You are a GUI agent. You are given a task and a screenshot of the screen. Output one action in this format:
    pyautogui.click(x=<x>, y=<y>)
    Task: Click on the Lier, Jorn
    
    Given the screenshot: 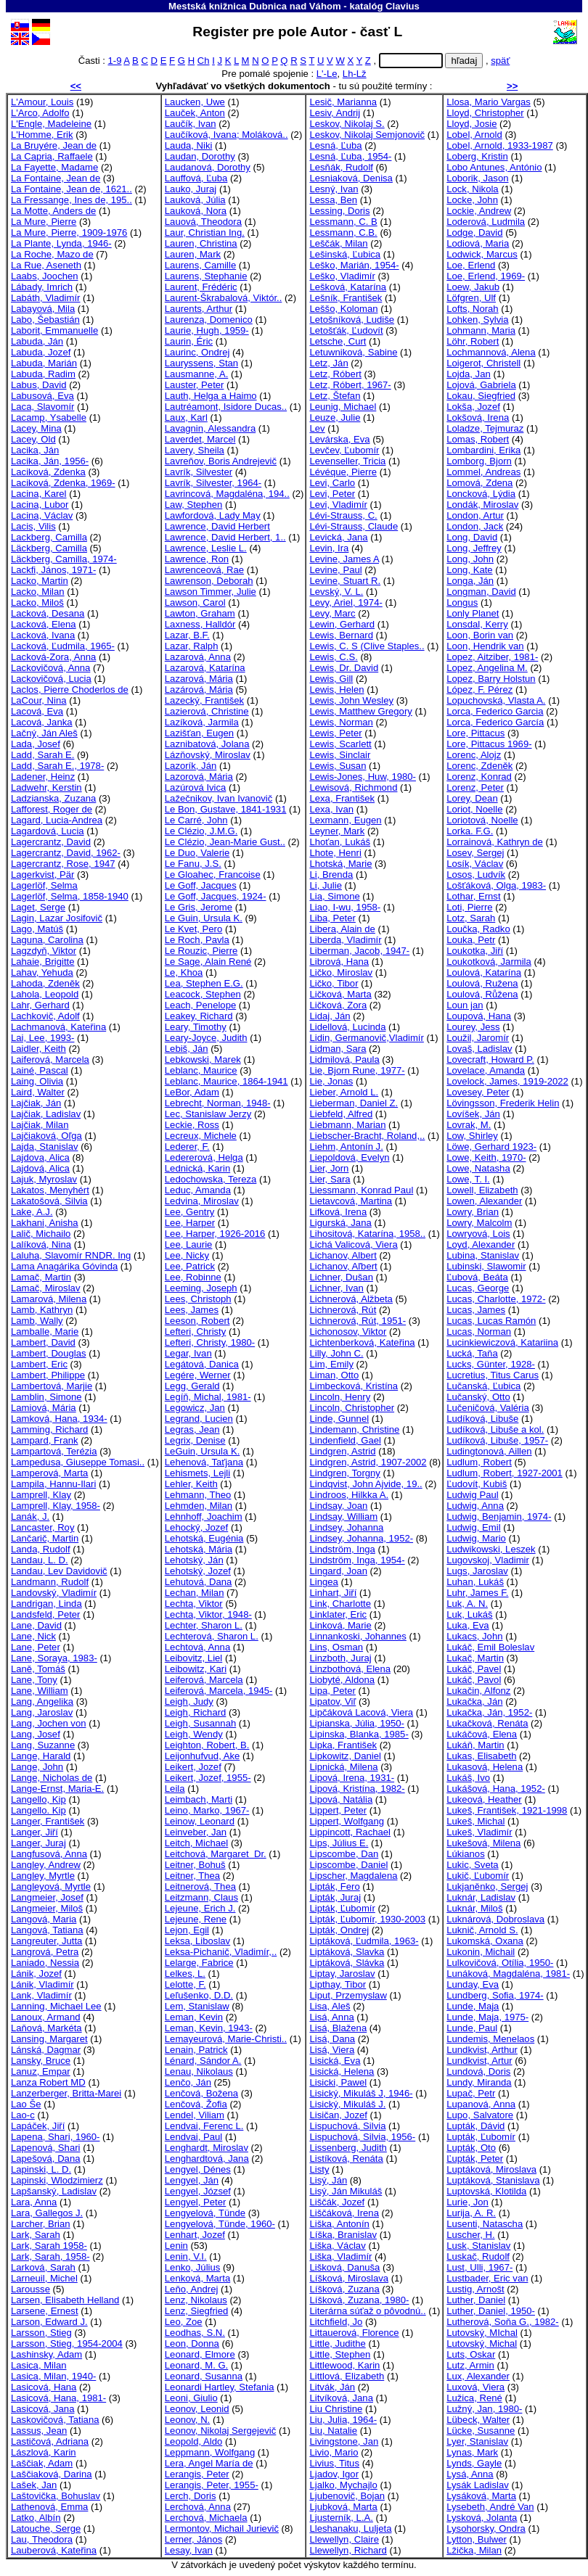 What is the action you would take?
    pyautogui.click(x=328, y=1168)
    